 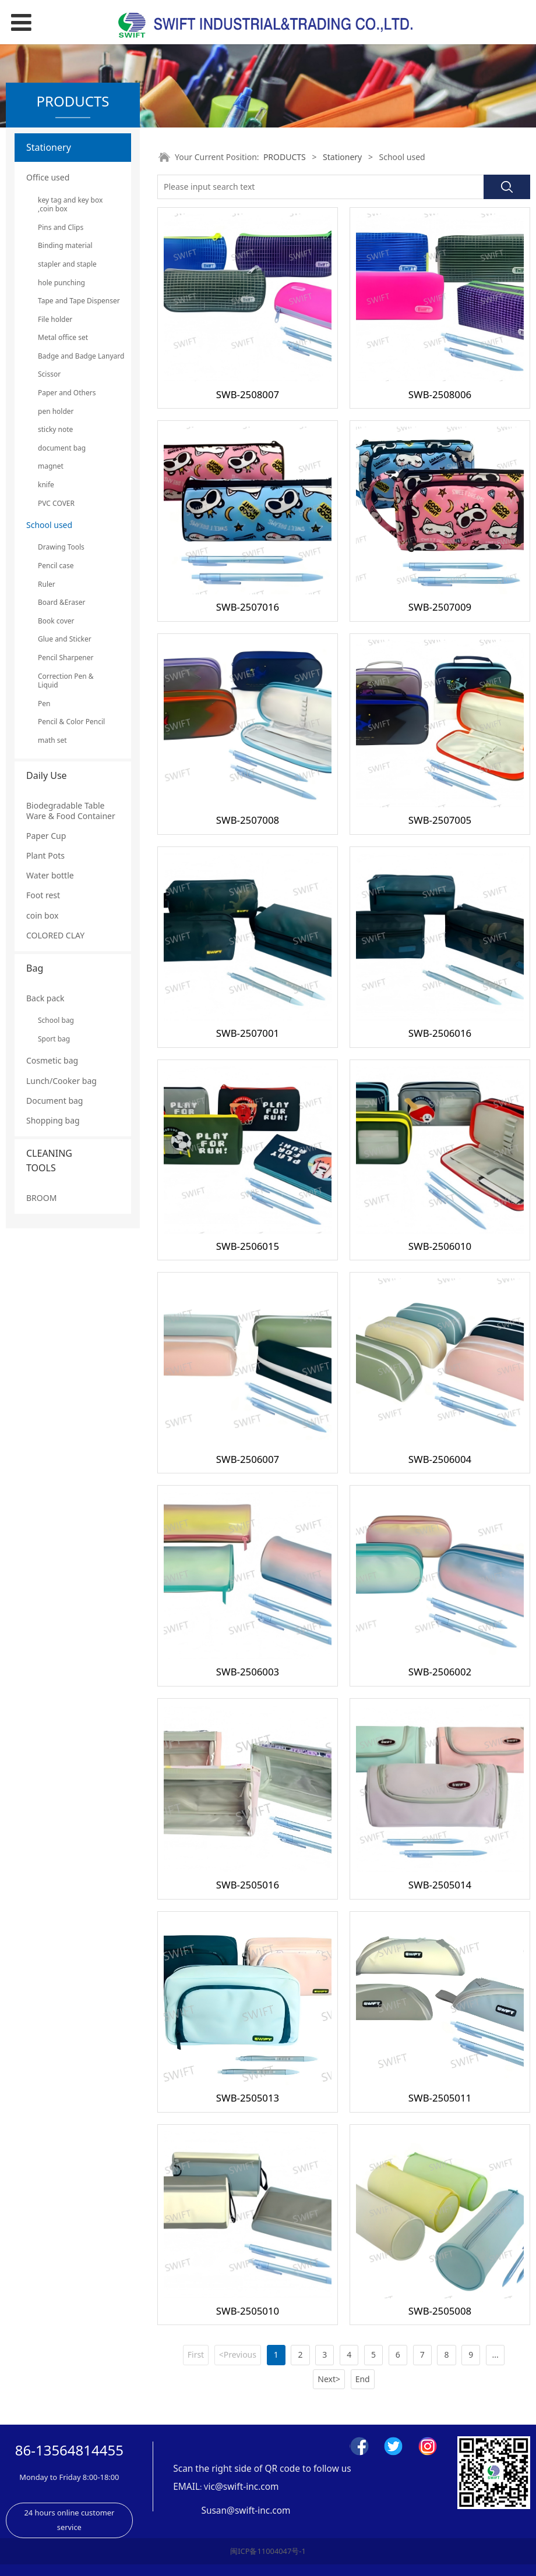 I want to click on PRODUCTS, so click(x=284, y=156).